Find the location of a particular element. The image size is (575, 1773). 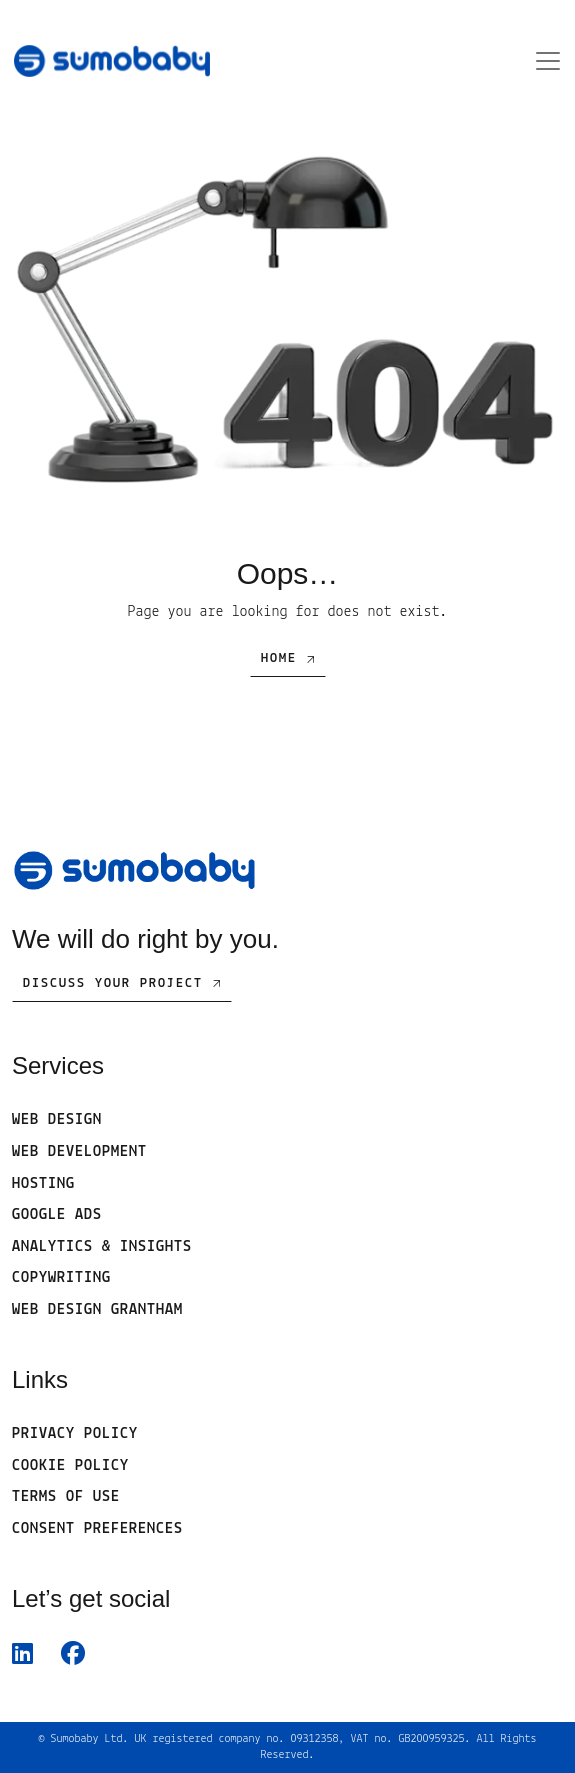

Cookie Policy is located at coordinates (70, 1466).